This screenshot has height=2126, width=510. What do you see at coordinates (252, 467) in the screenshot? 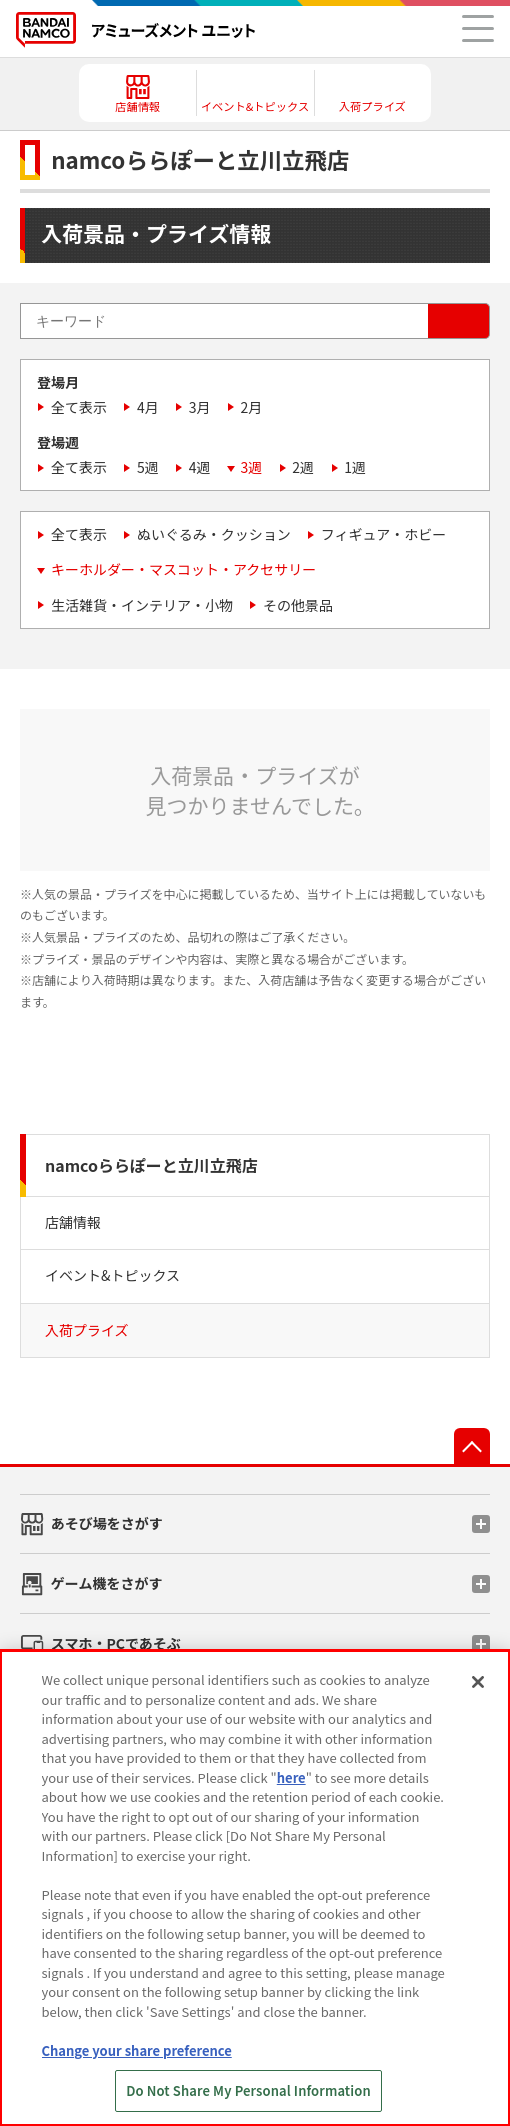
I see `3週` at bounding box center [252, 467].